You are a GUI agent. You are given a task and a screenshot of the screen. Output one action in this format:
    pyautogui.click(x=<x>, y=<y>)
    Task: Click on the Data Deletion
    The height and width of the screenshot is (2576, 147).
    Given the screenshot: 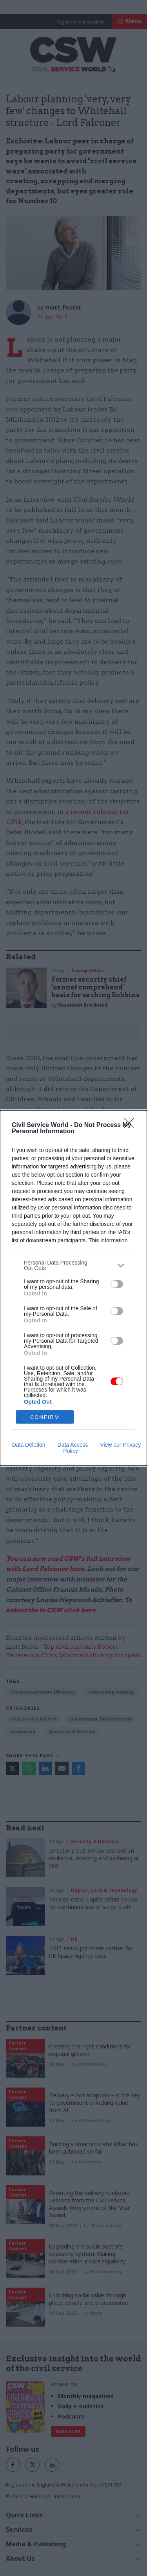 What is the action you would take?
    pyautogui.click(x=28, y=1445)
    